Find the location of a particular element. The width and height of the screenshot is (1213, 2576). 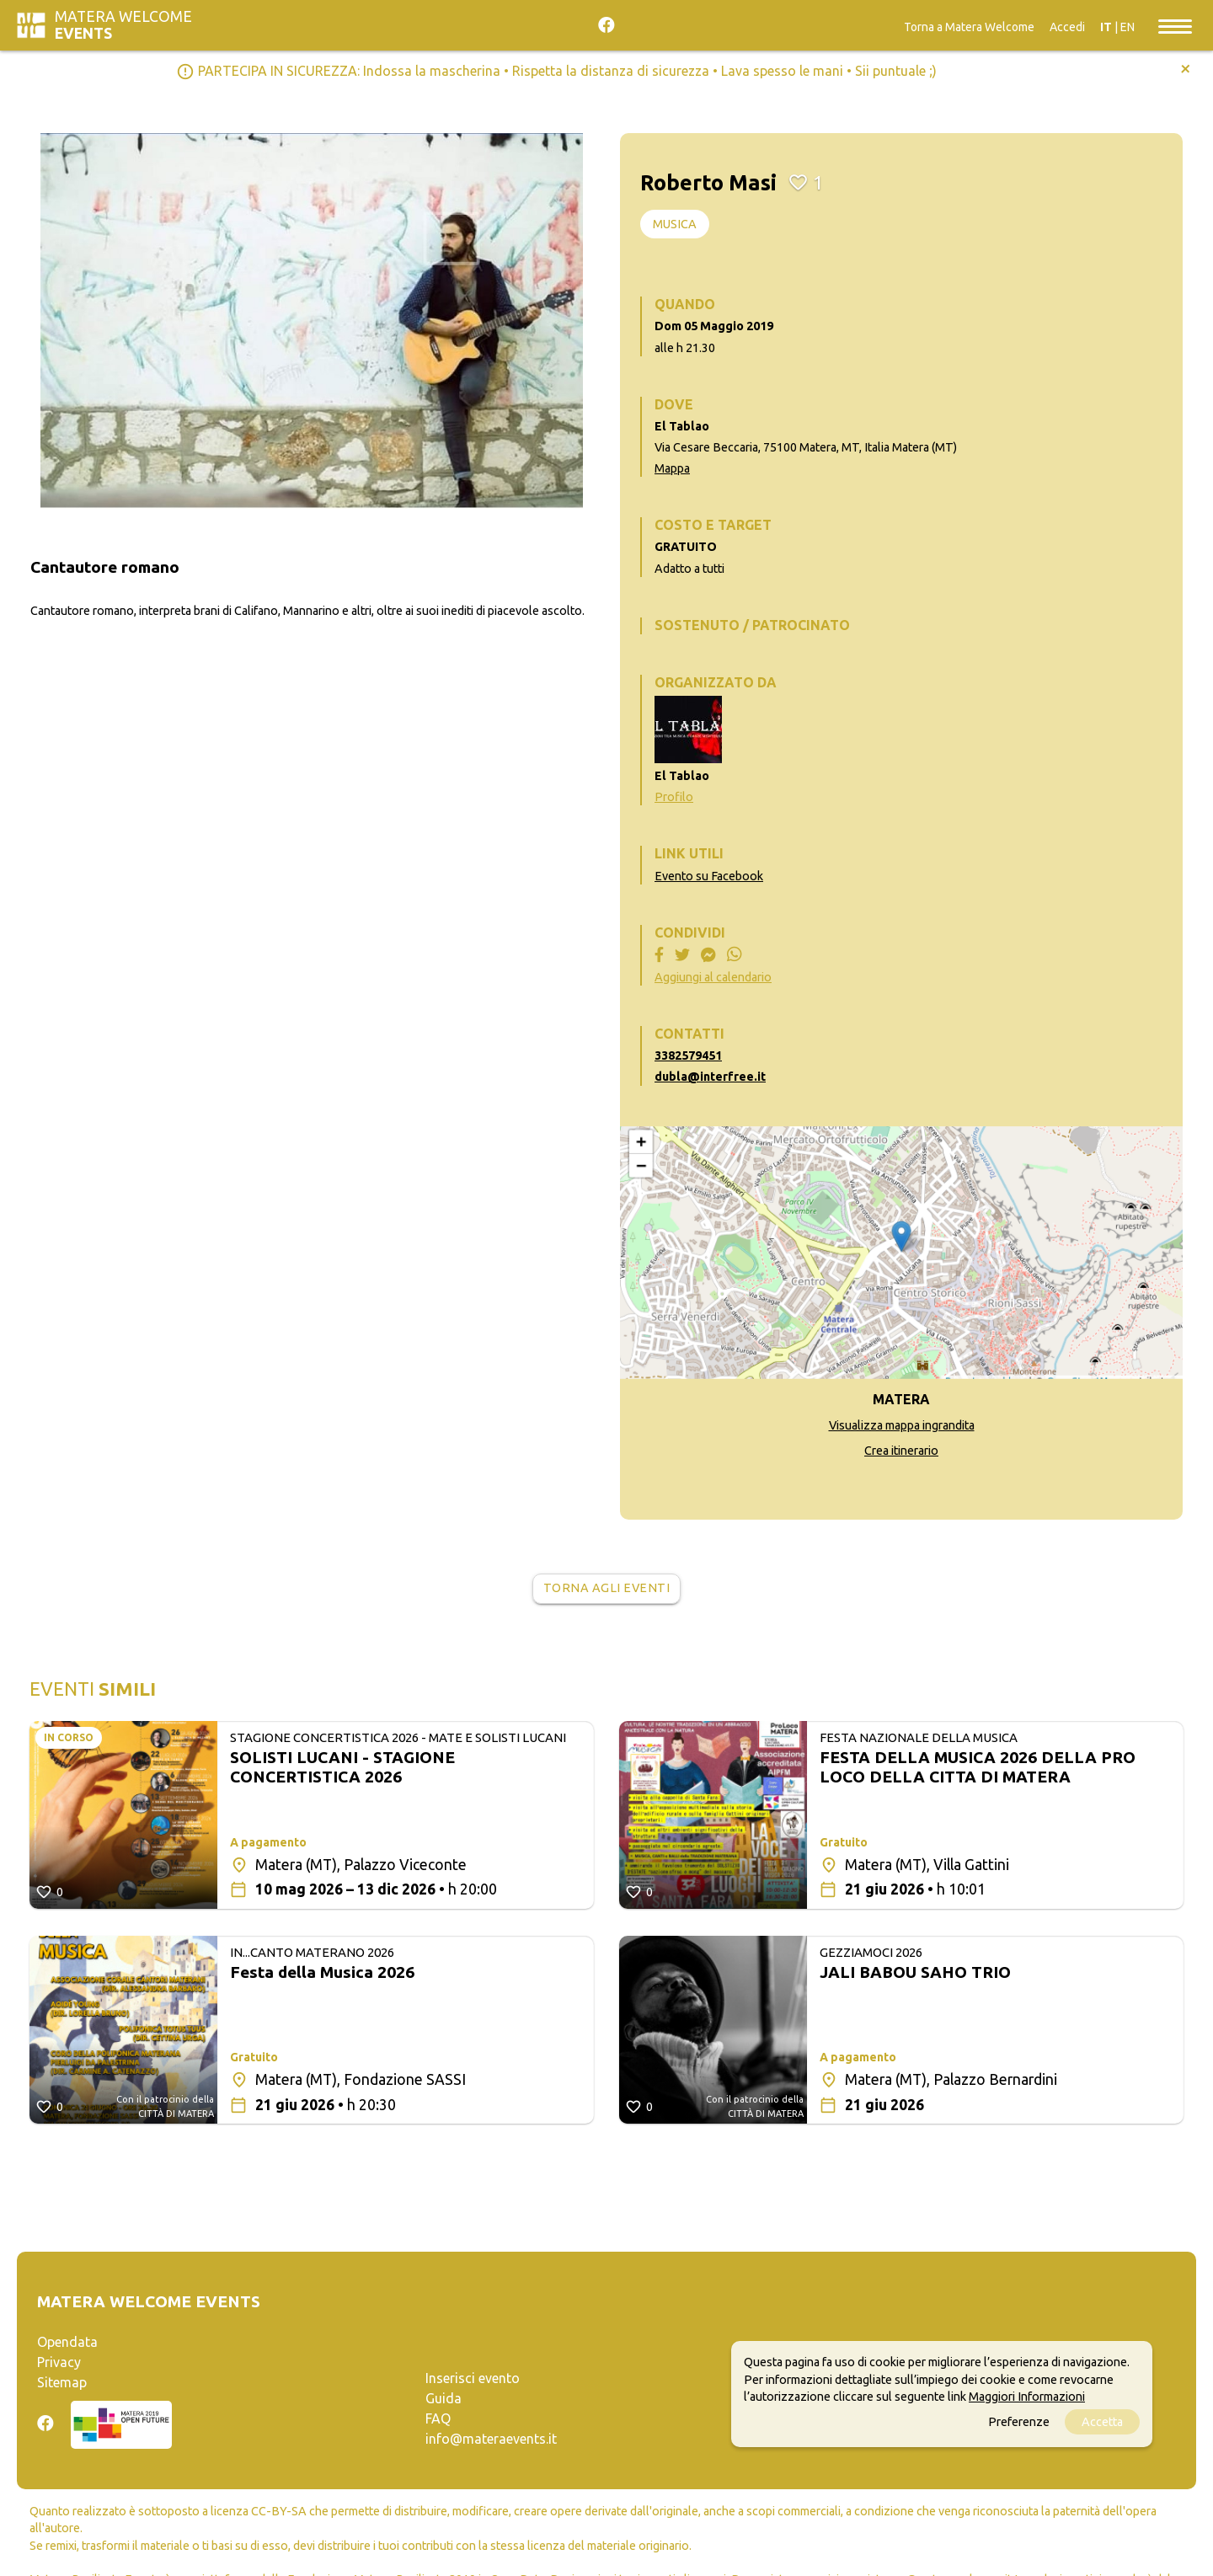

Guida is located at coordinates (443, 2398).